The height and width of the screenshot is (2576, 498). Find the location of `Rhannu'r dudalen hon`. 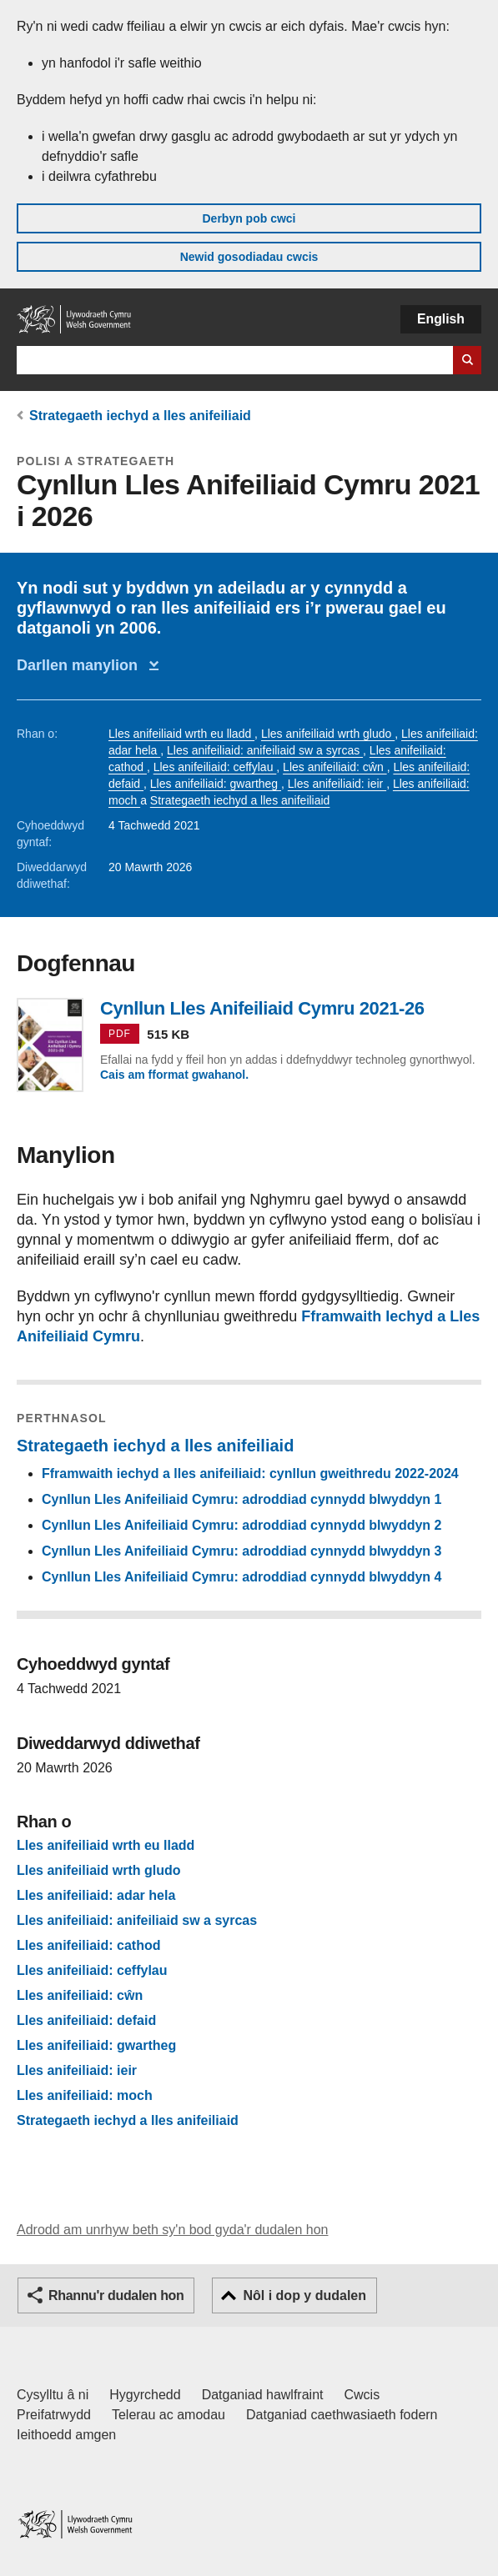

Rhannu'r dudalen hon is located at coordinates (116, 2295).